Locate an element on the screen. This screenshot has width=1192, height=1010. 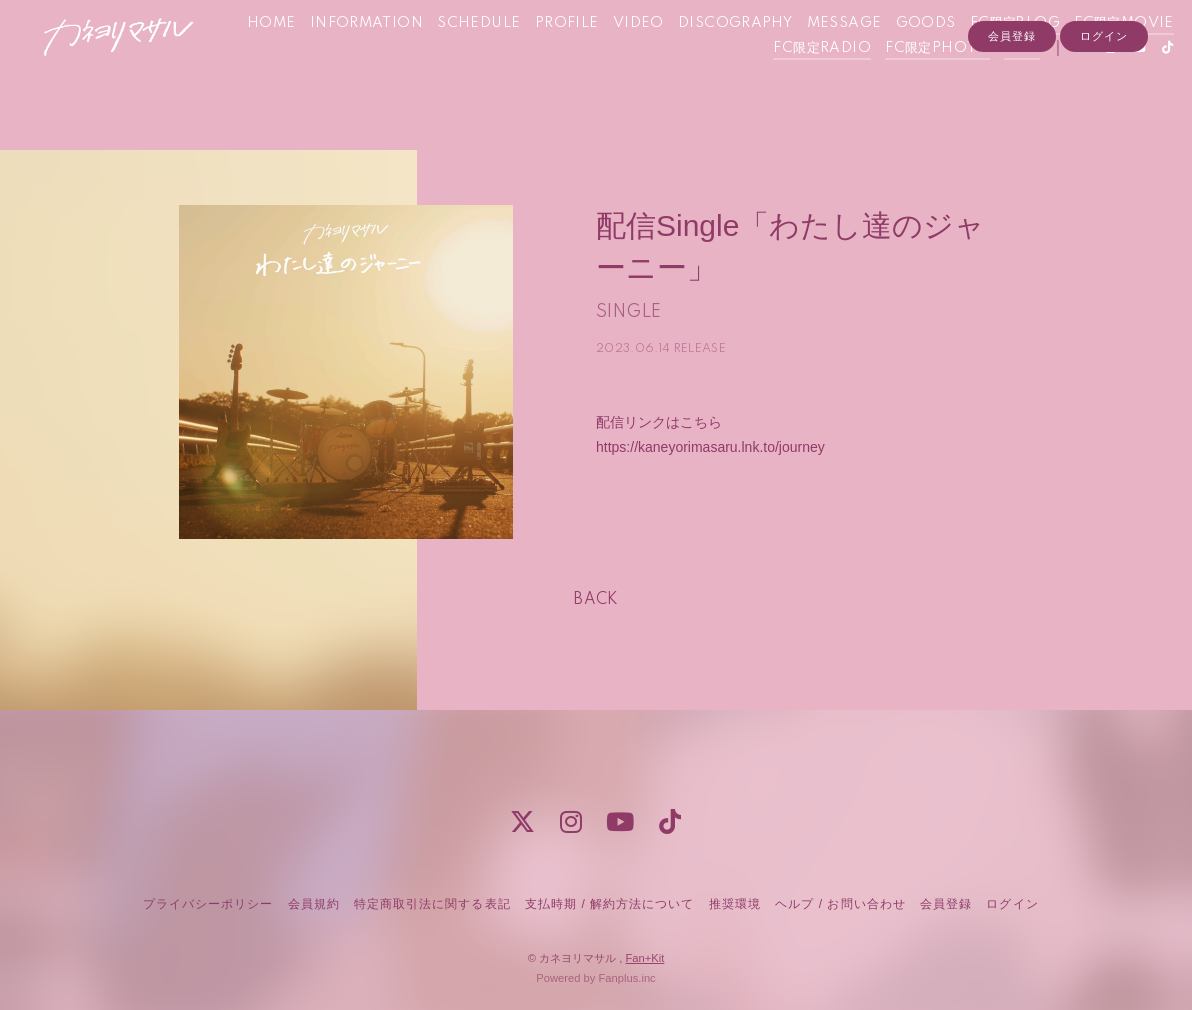
INFORMATION is located at coordinates (452, 58).